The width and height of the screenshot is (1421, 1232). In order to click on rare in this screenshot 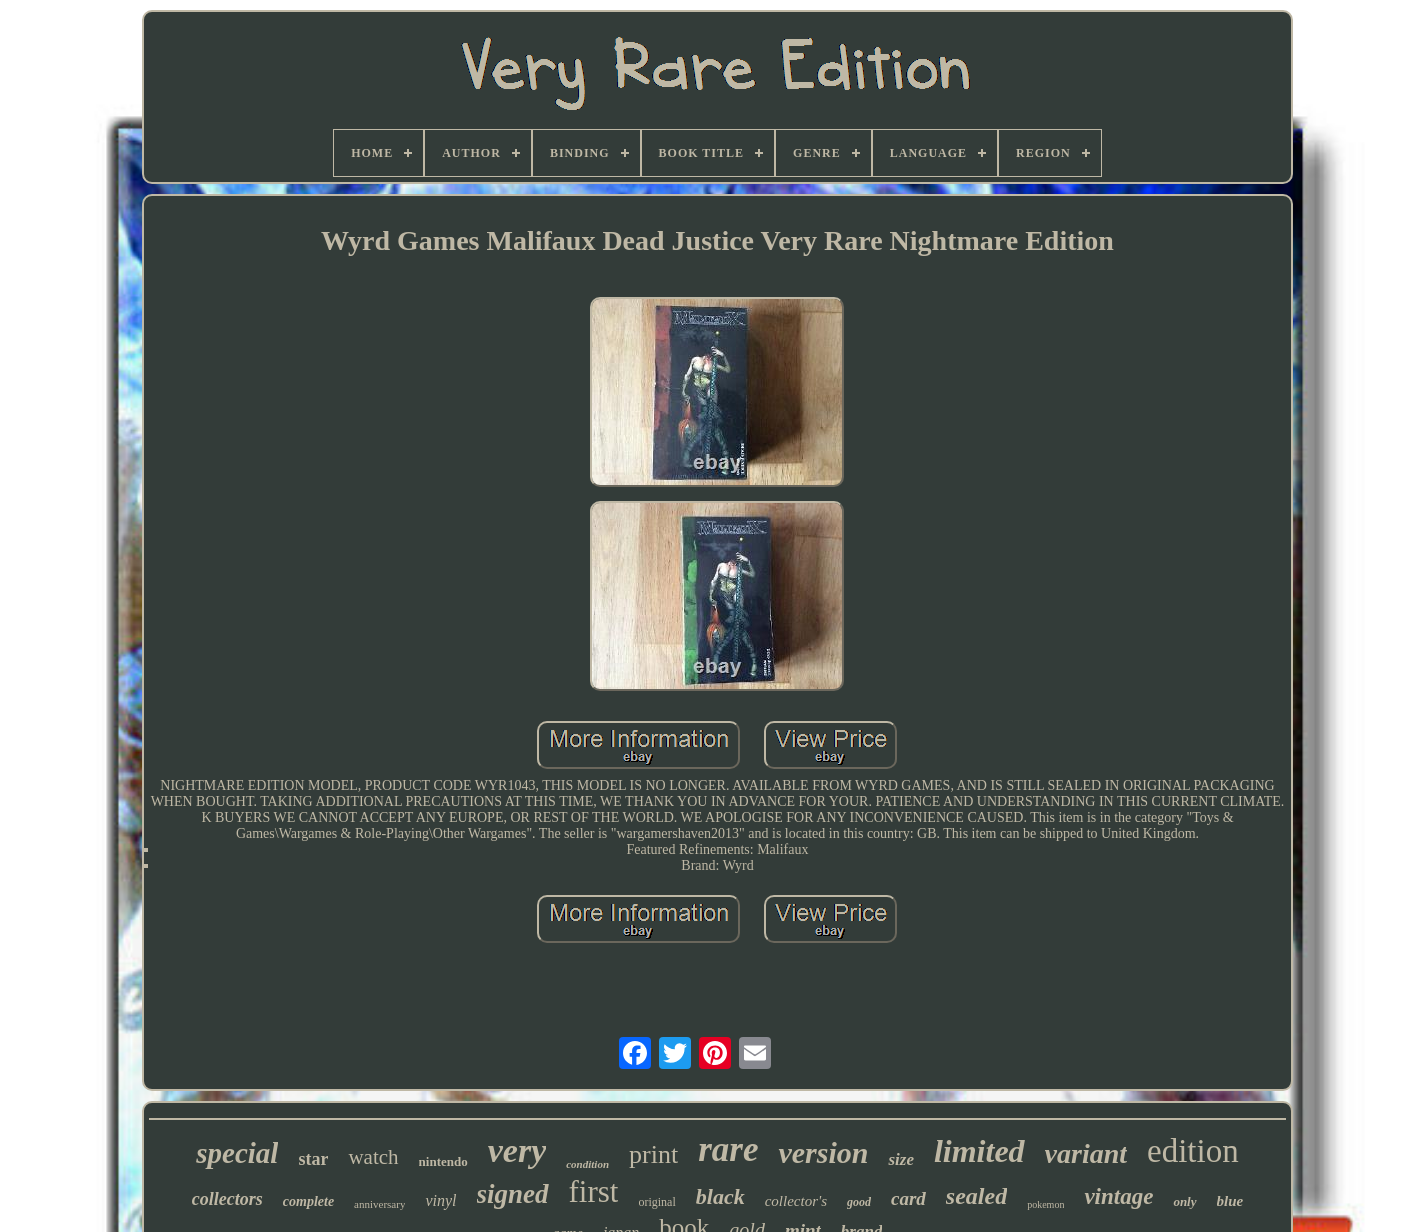, I will do `click(728, 1149)`.